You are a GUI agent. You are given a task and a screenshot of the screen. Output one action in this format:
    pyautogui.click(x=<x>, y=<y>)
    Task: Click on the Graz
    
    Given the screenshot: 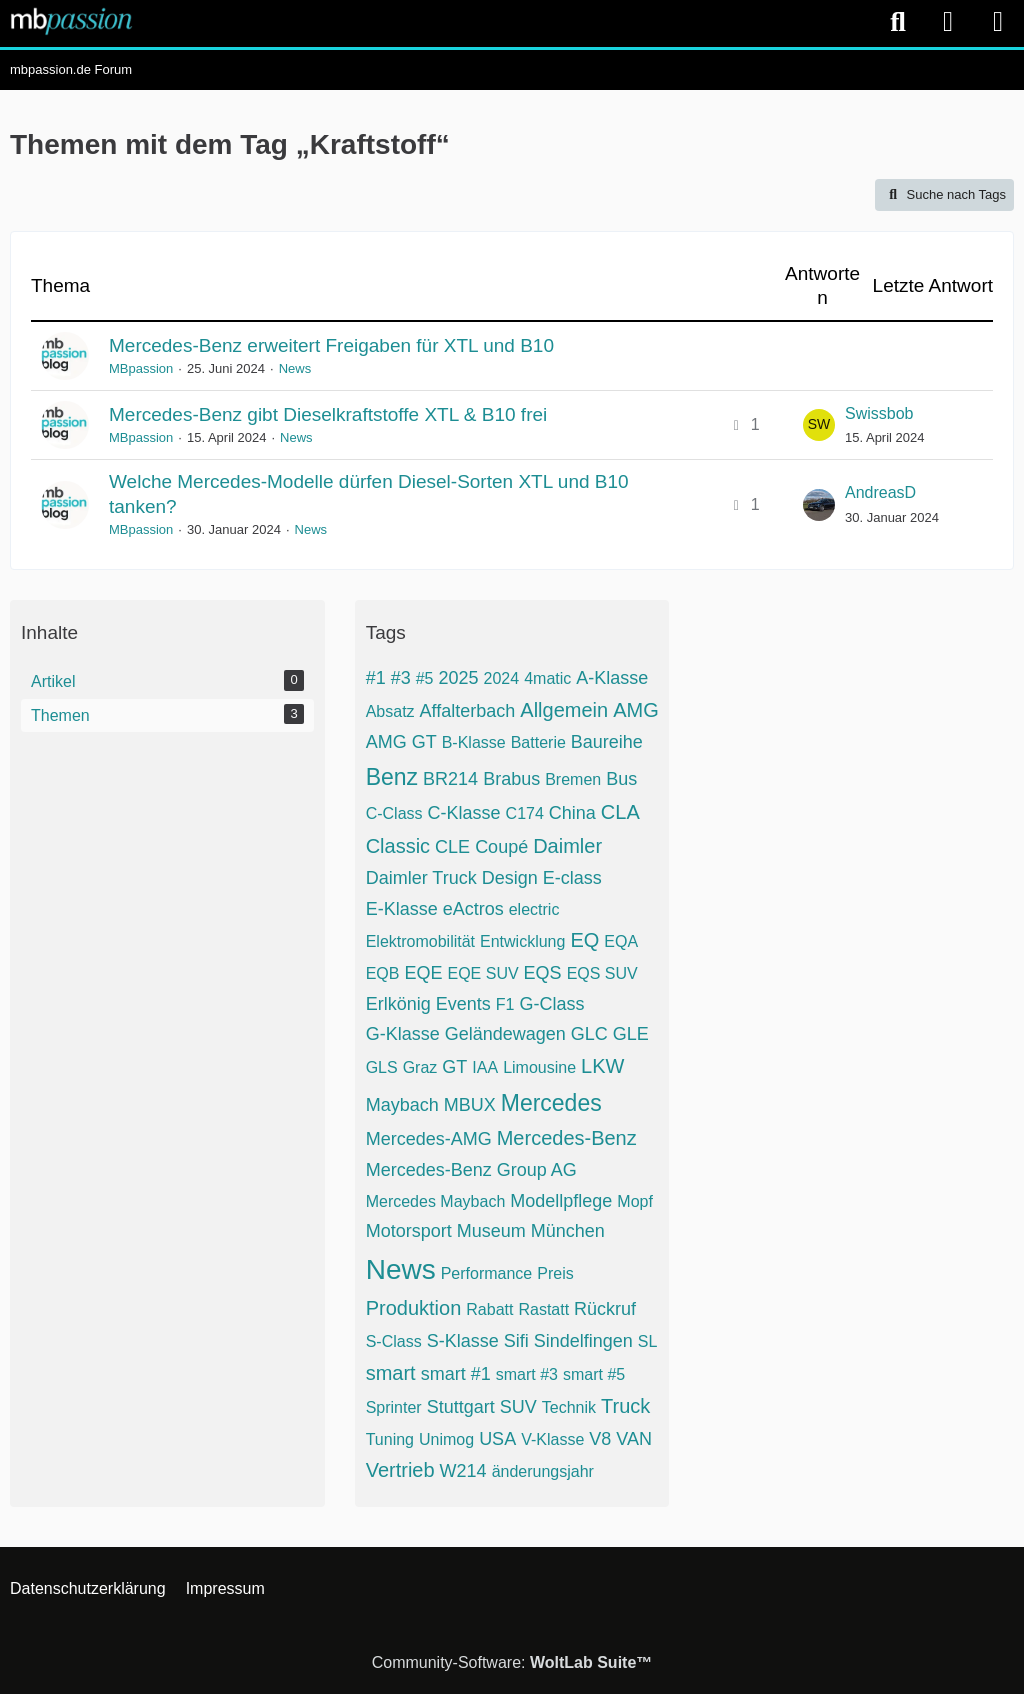 What is the action you would take?
    pyautogui.click(x=420, y=1067)
    